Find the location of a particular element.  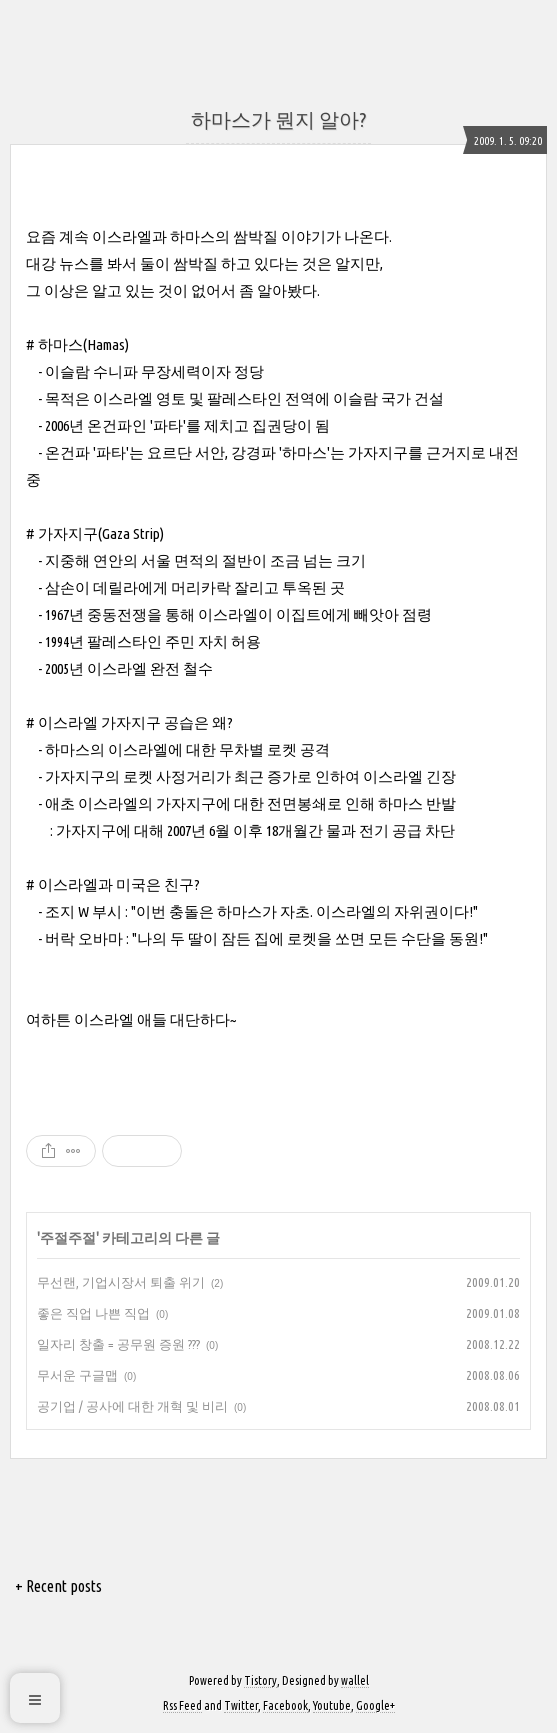

무서운 구글맵 is located at coordinates (77, 1375).